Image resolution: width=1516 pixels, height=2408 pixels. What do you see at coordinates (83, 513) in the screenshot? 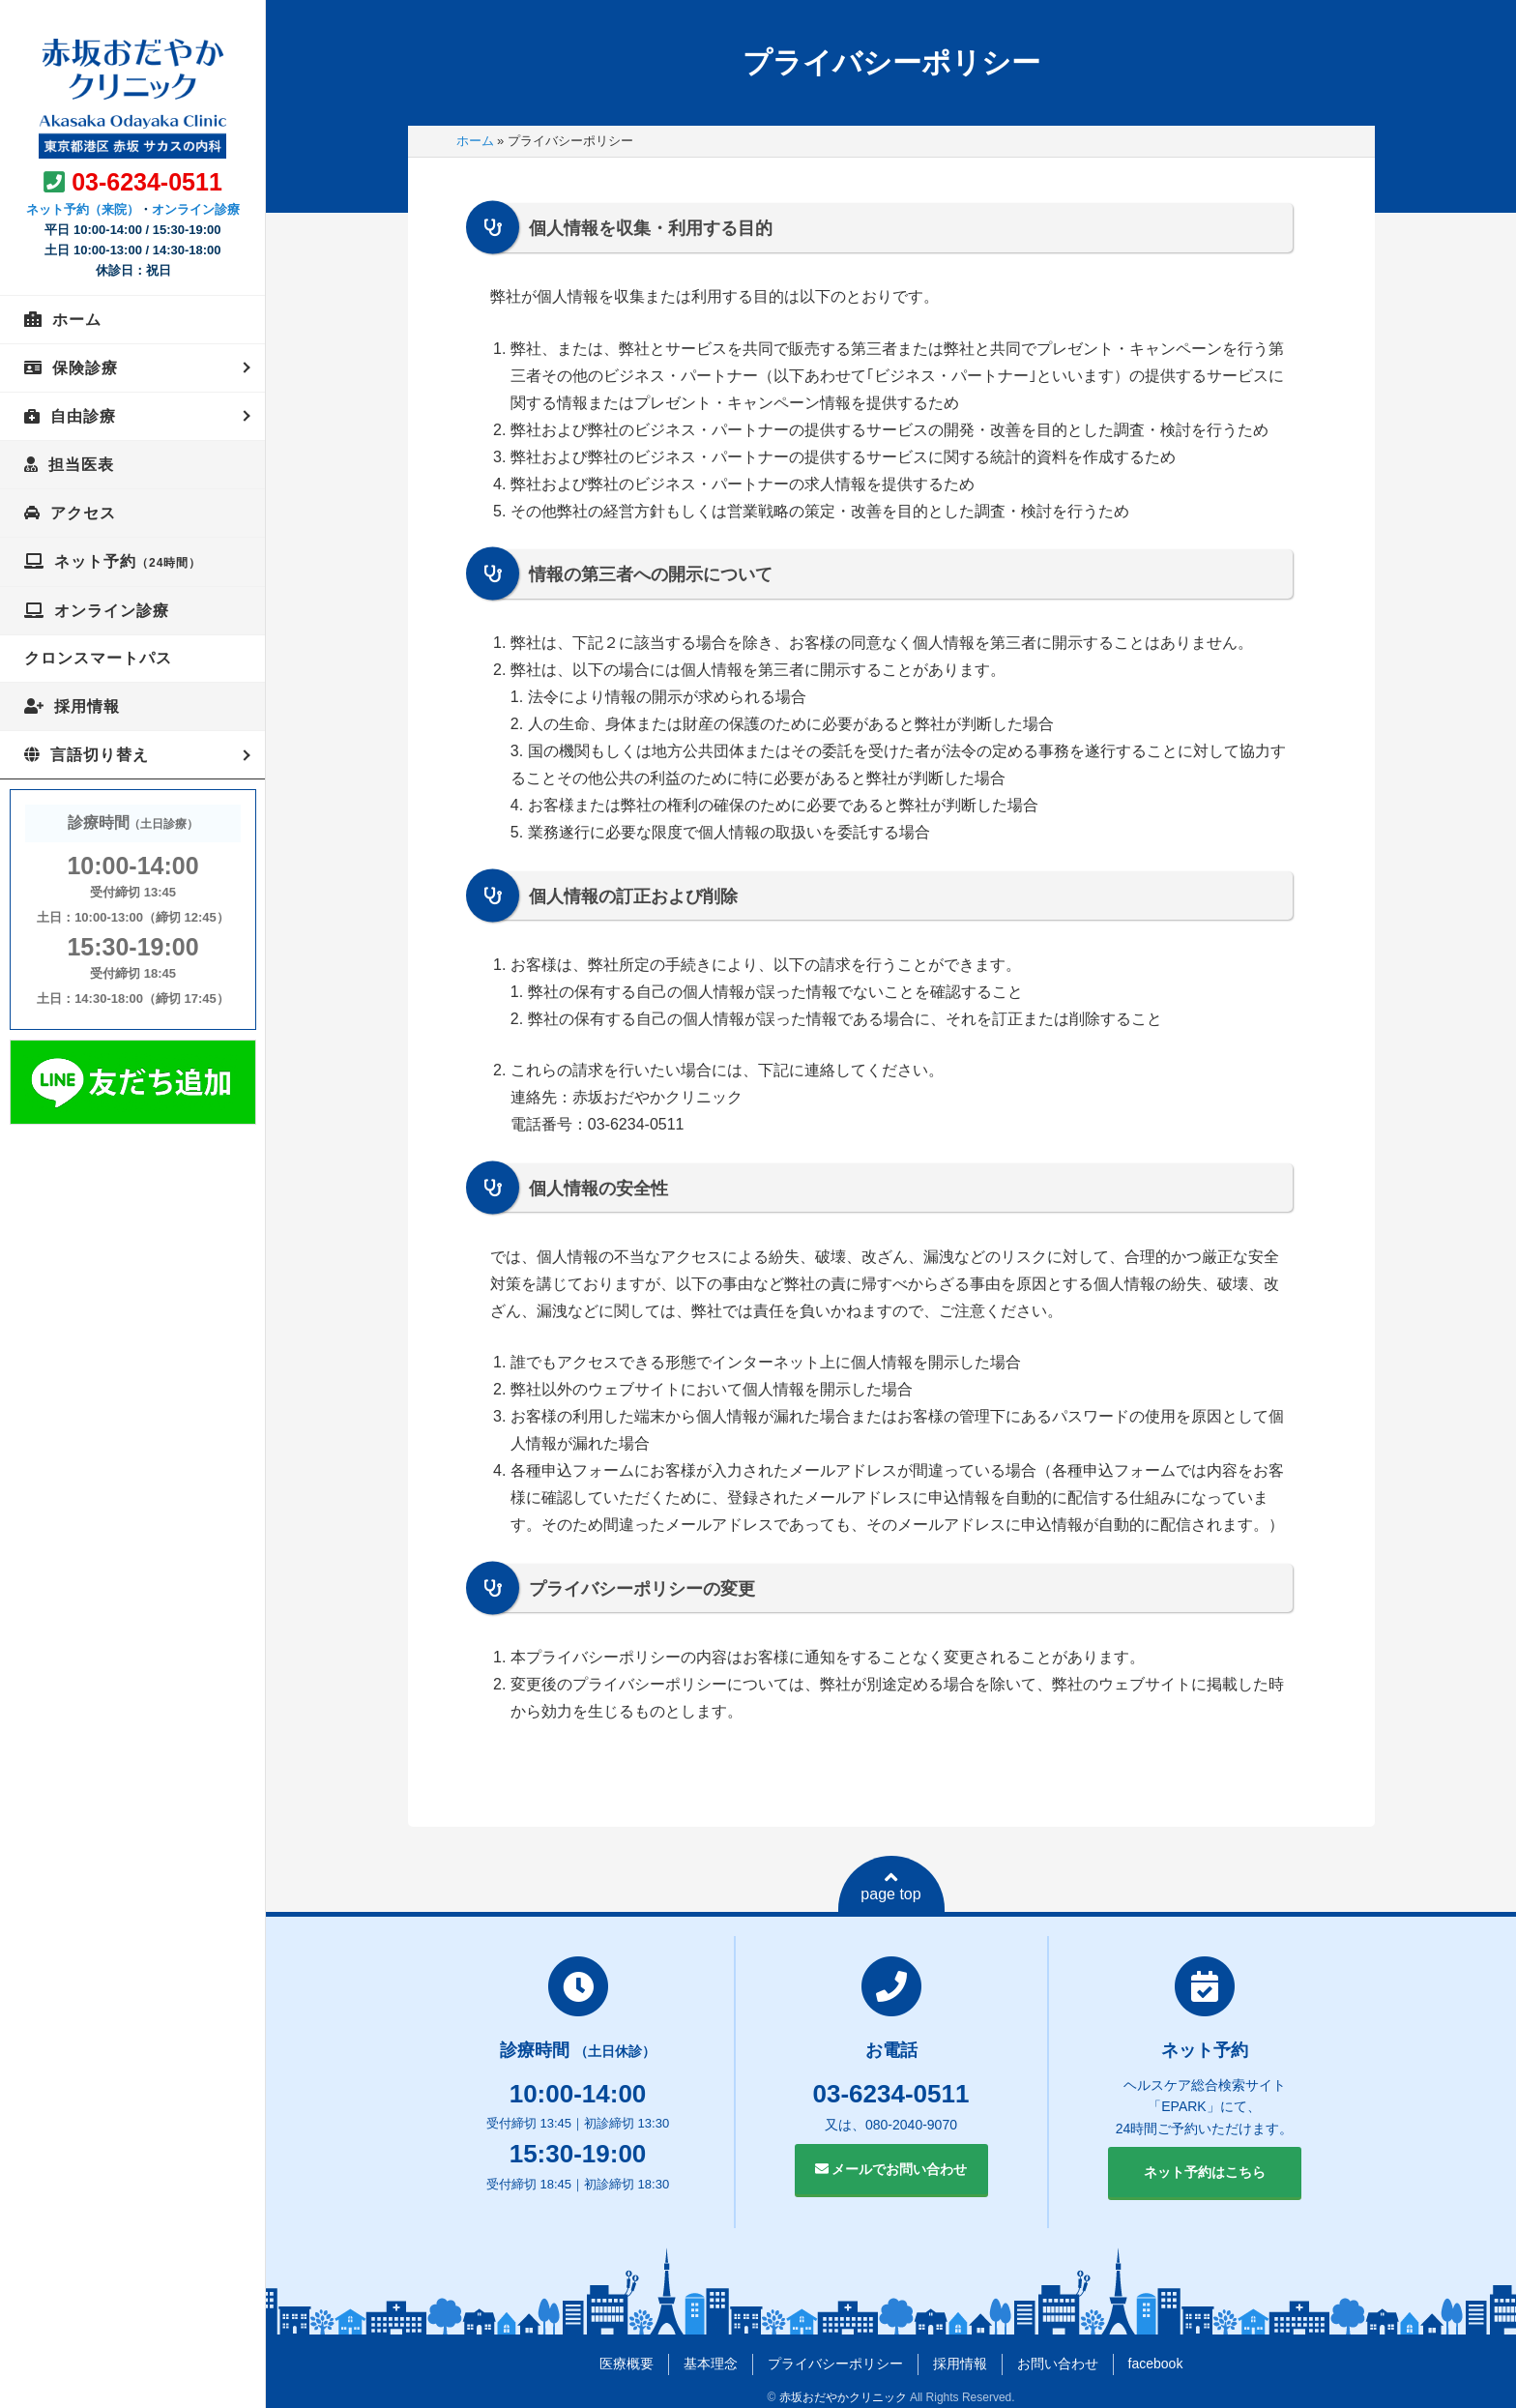
I see `アクセス` at bounding box center [83, 513].